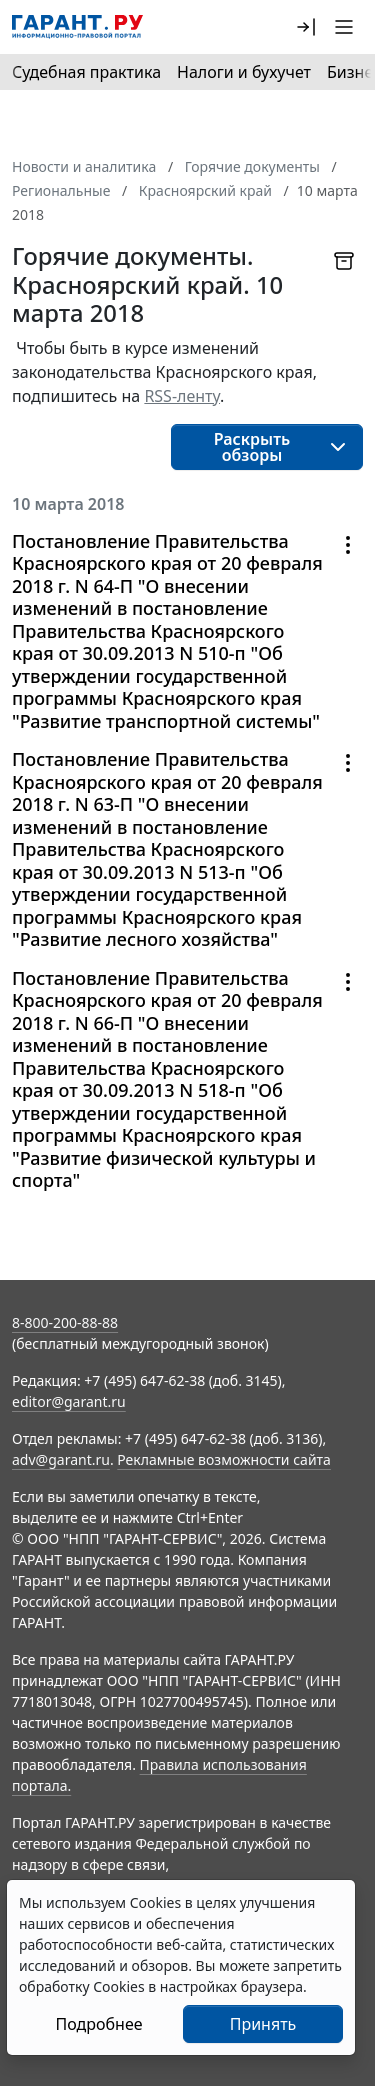  Describe the element at coordinates (61, 1459) in the screenshot. I see `adv@garant.ru` at that location.